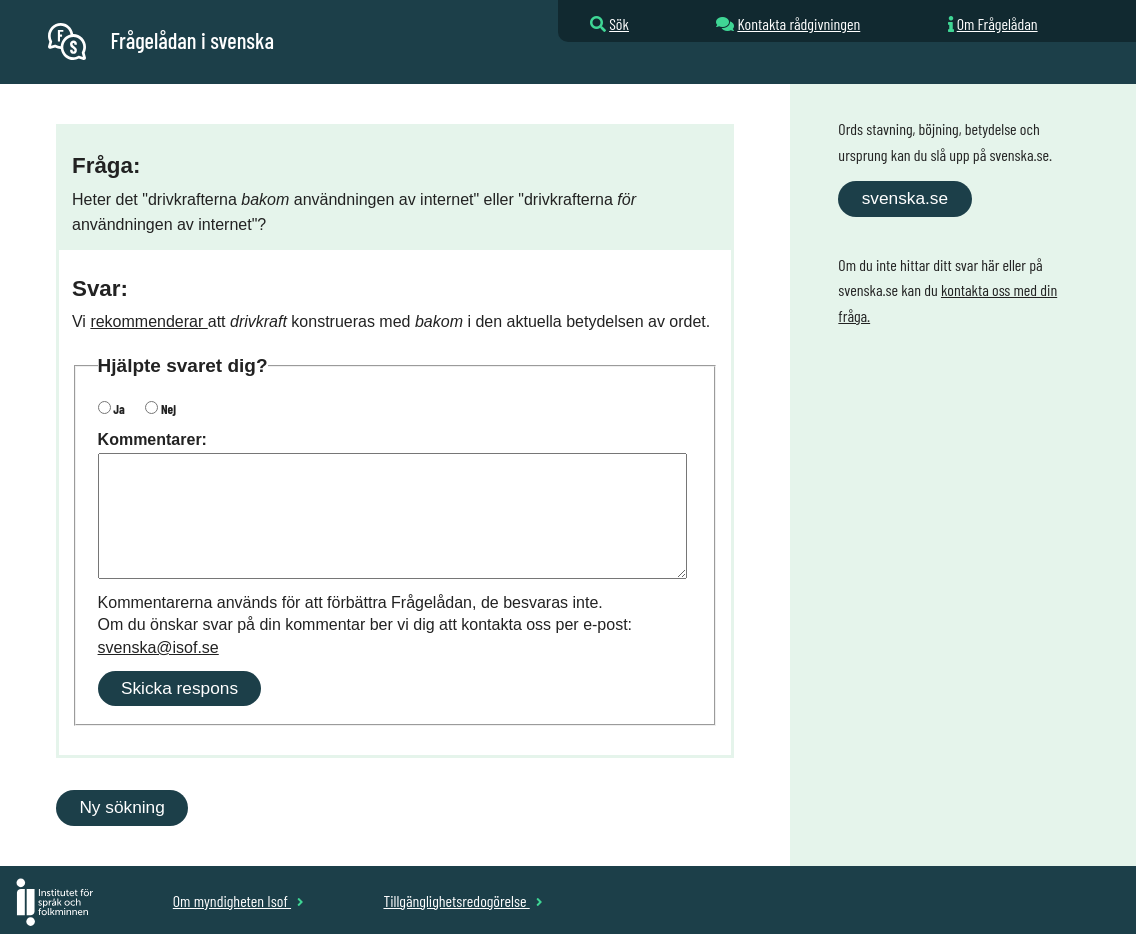 This screenshot has height=934, width=1136. I want to click on Kontakta rådgivningen, so click(798, 23).